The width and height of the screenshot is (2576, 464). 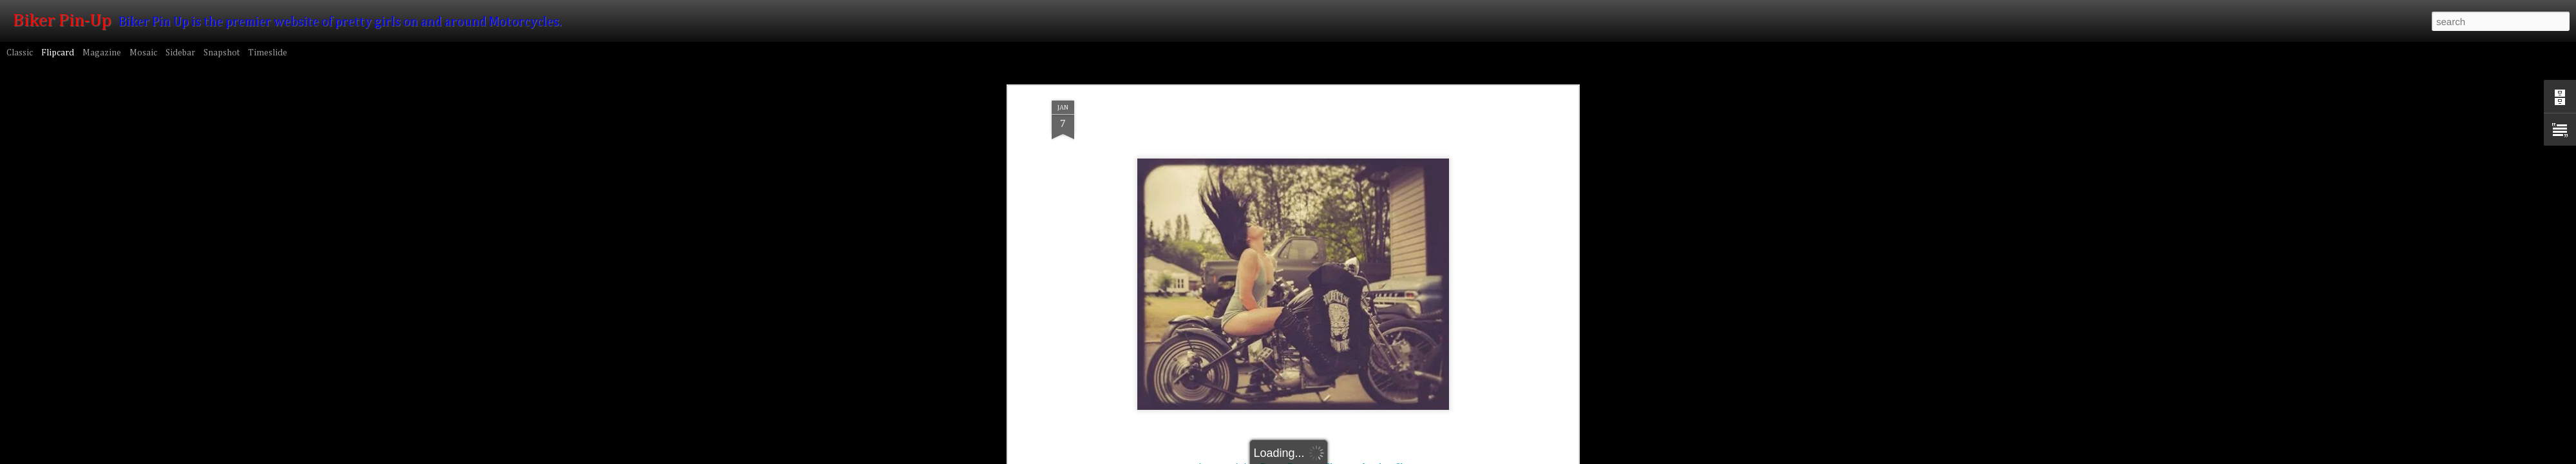 I want to click on Classic, so click(x=19, y=52).